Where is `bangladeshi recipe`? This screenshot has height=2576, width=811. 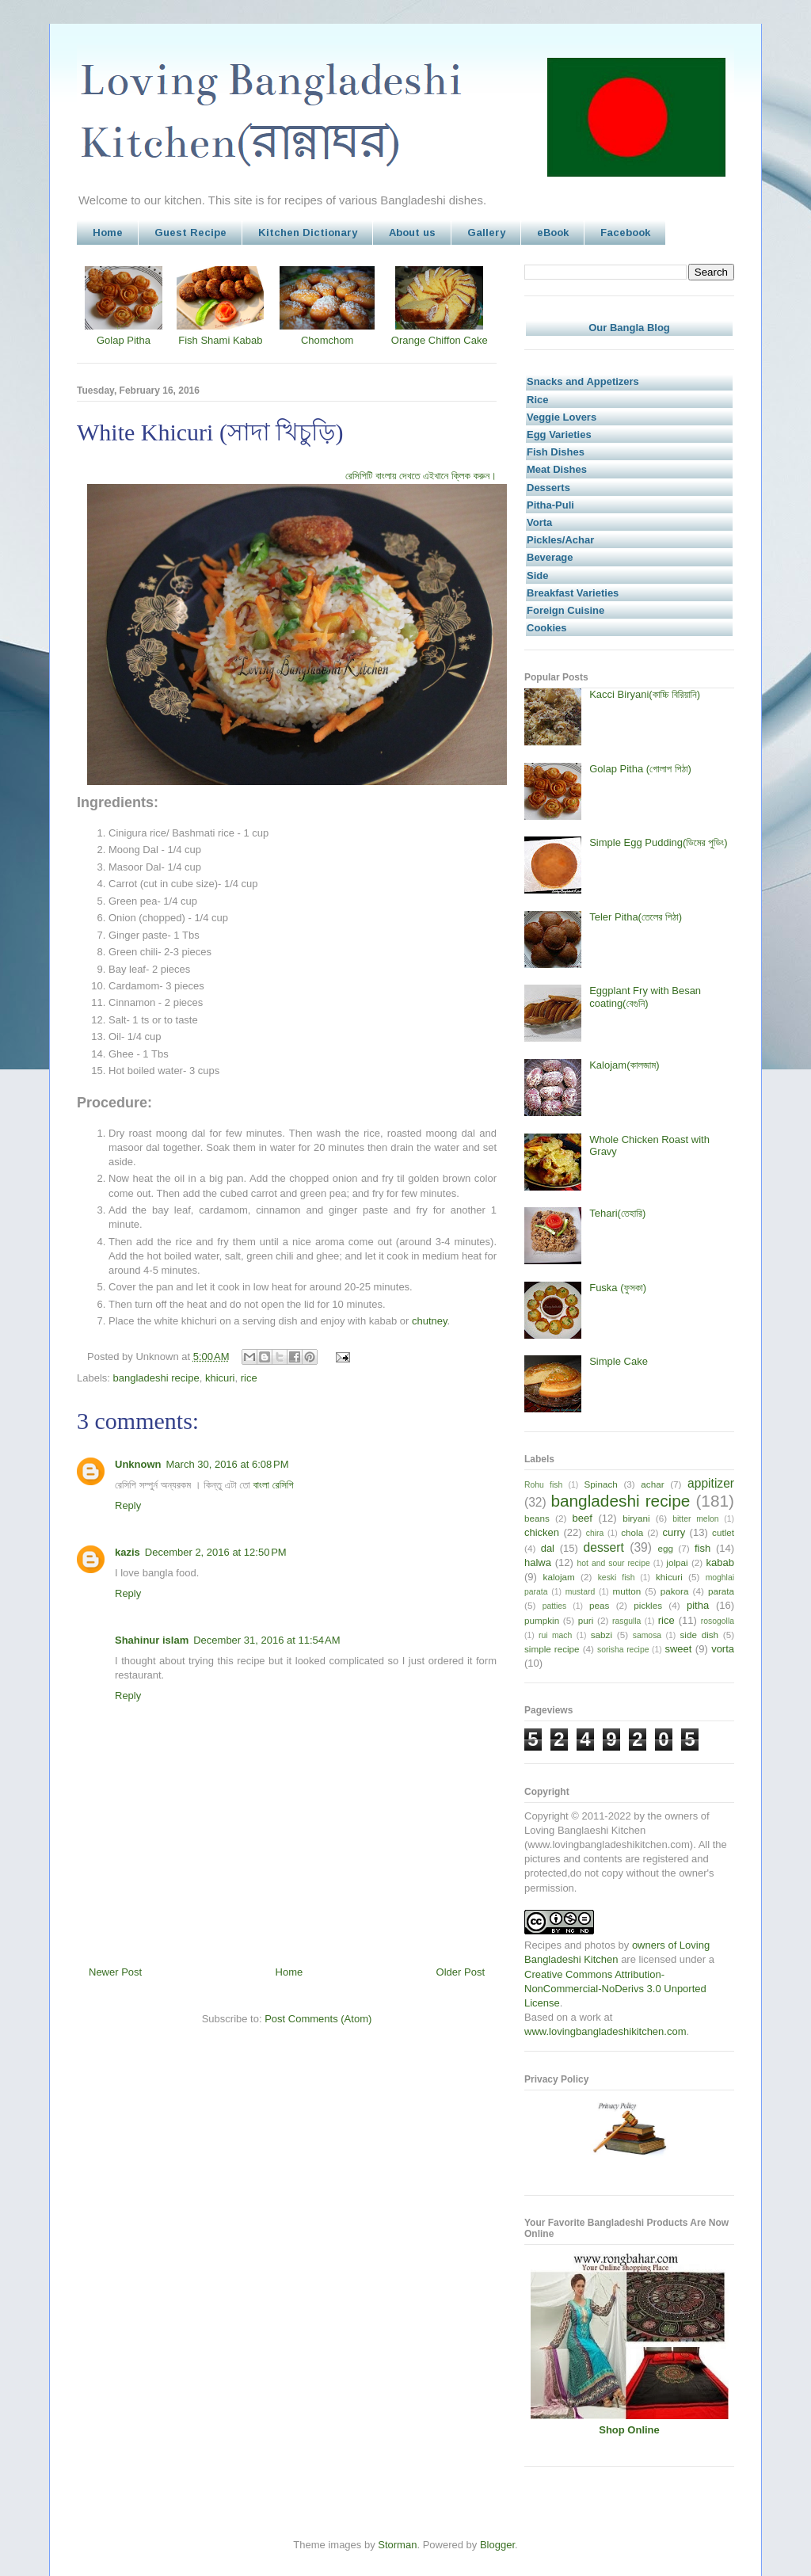
bangladeshi recipe is located at coordinates (156, 1378).